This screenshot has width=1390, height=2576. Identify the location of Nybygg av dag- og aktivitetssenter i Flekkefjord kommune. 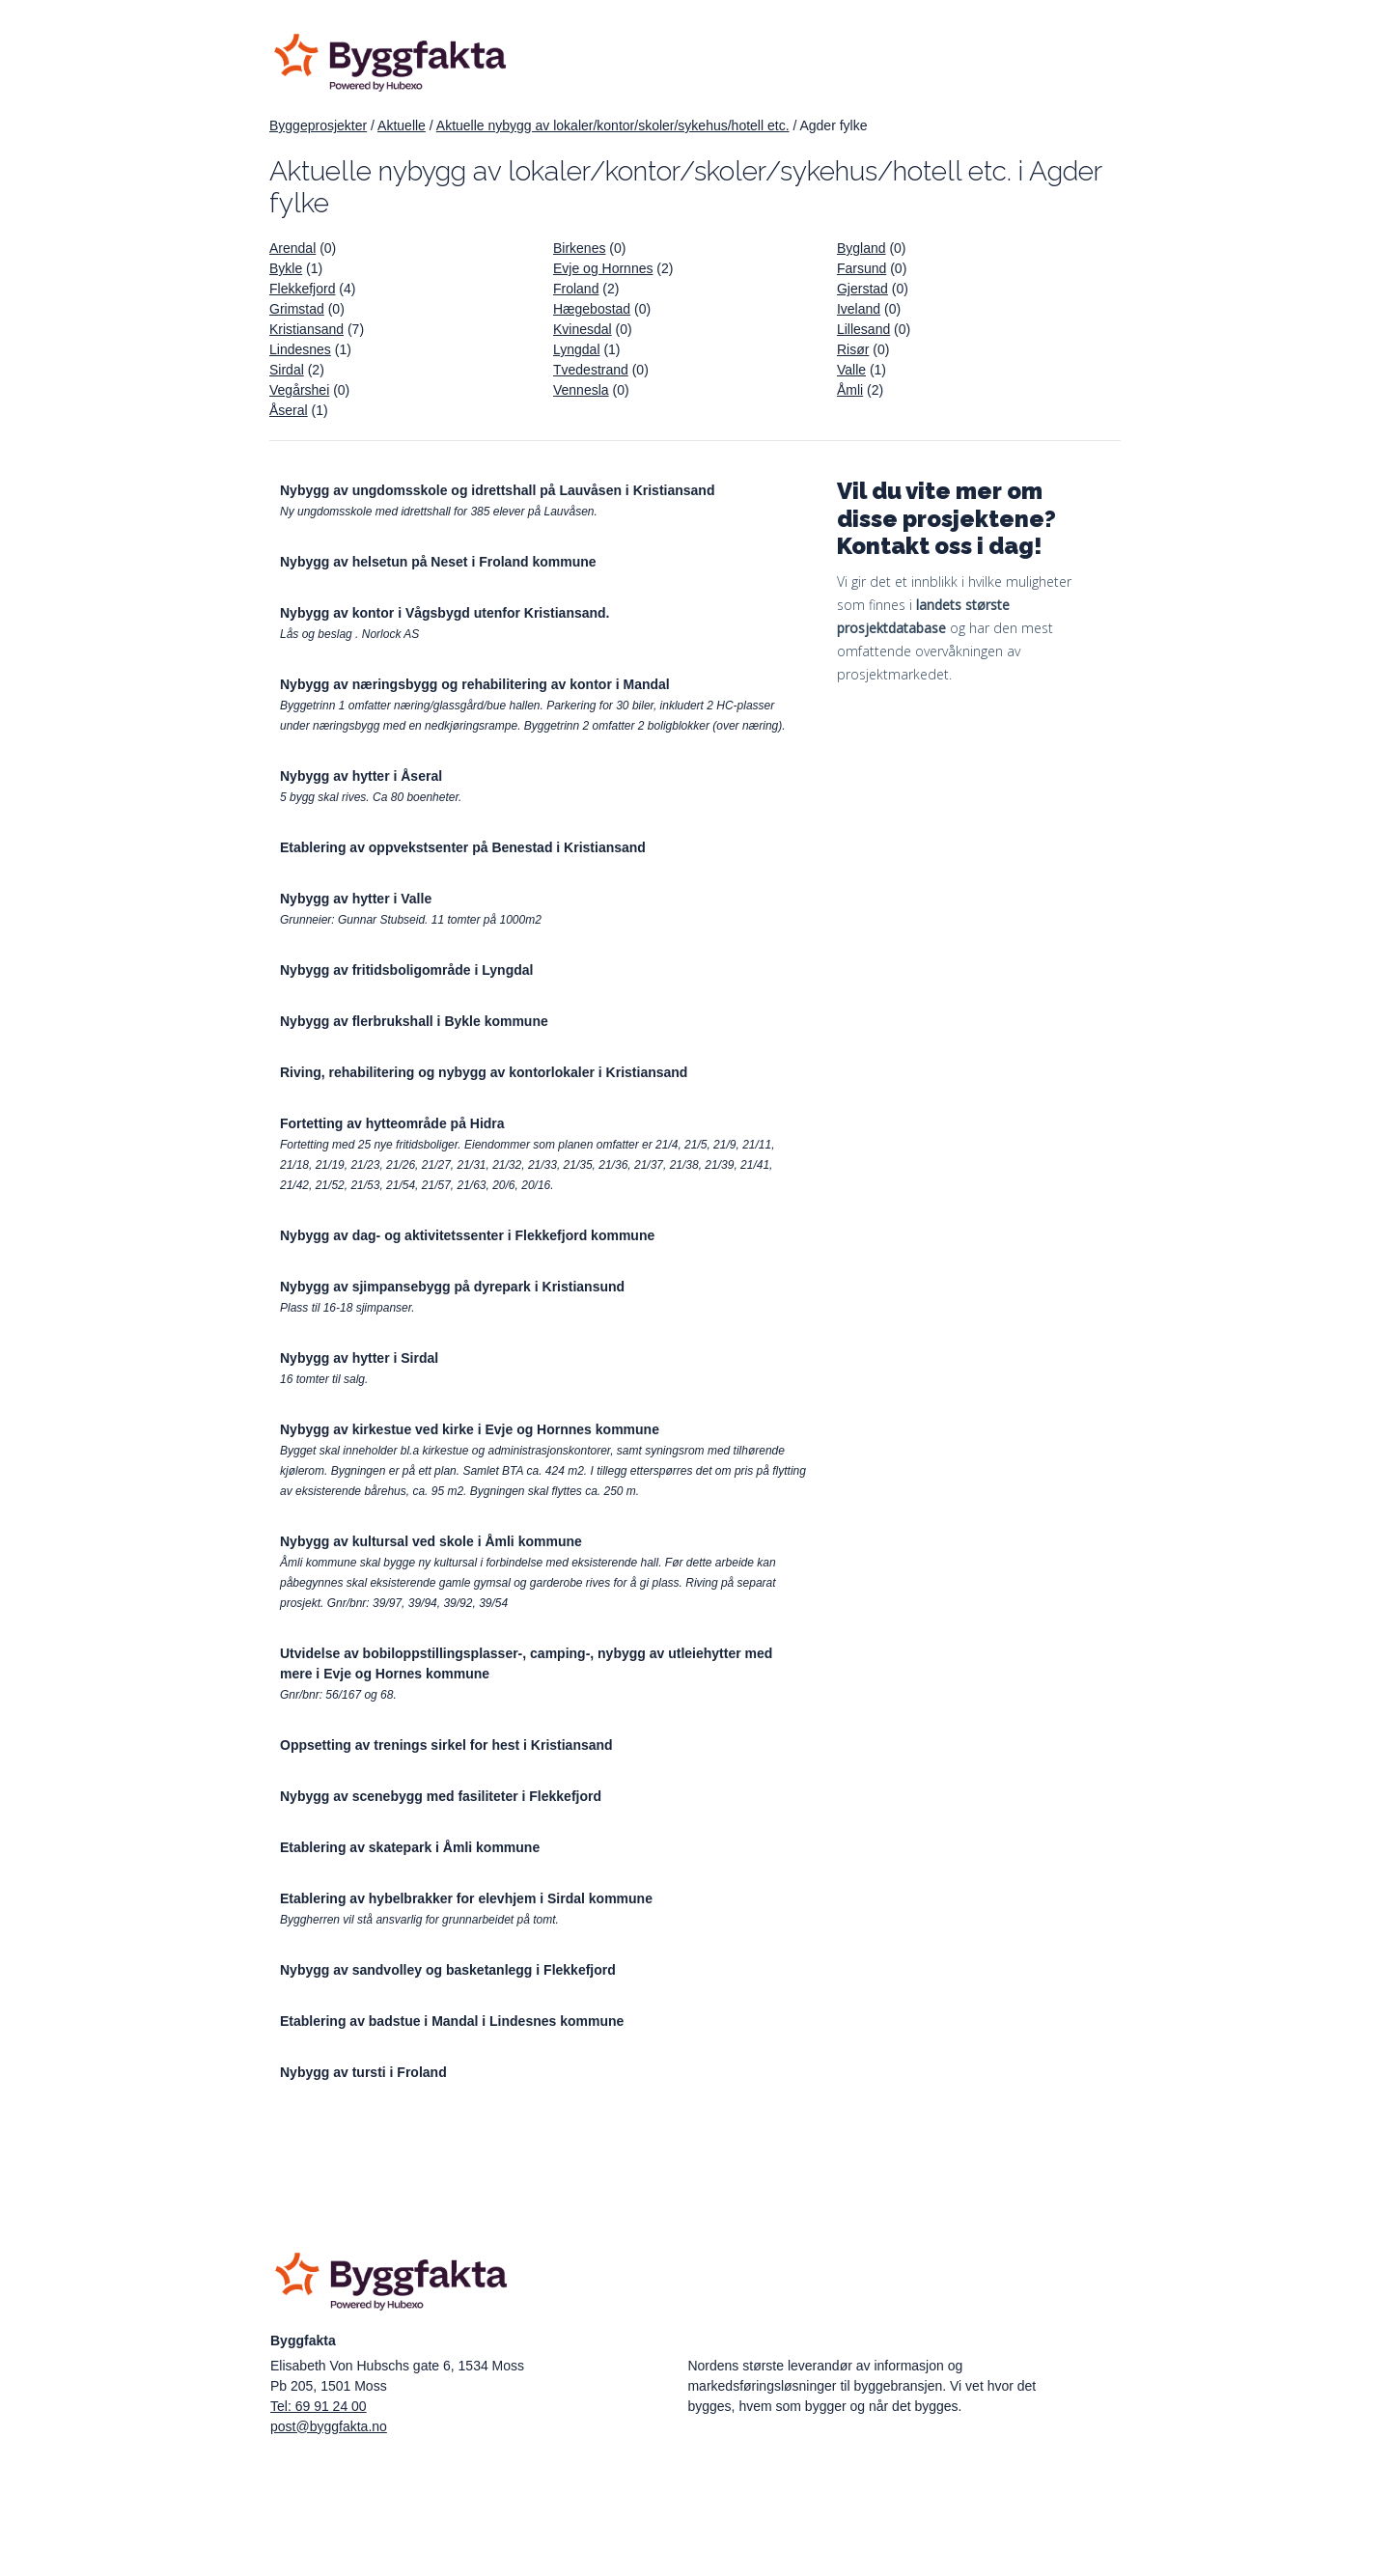
(467, 1235).